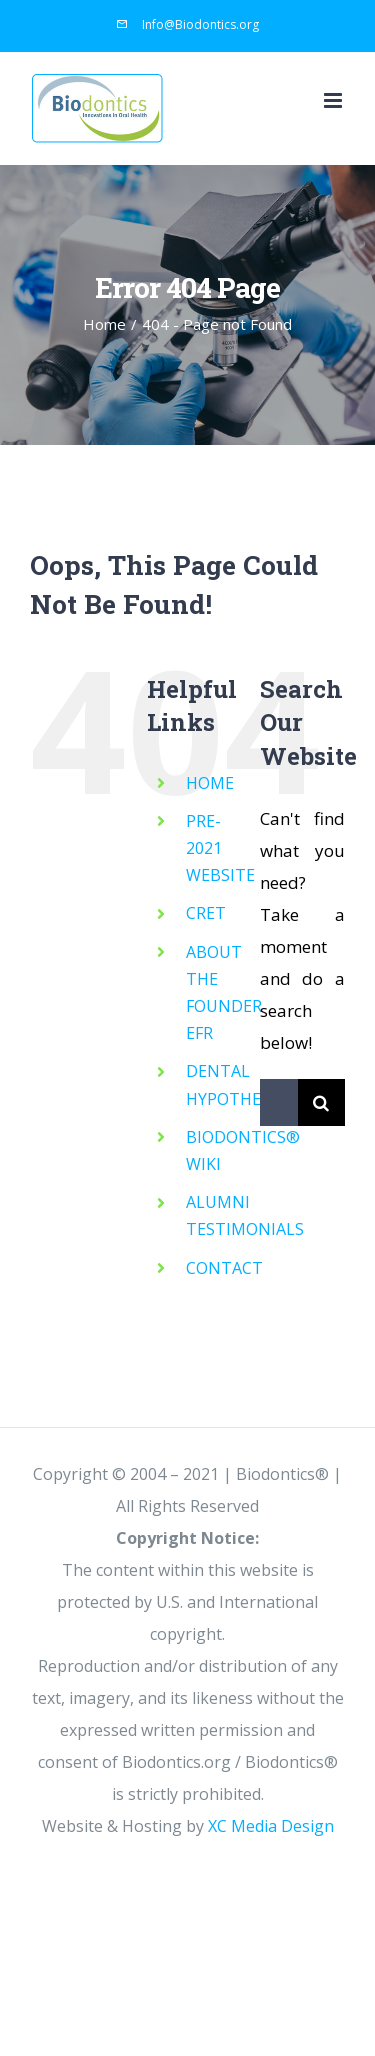 Image resolution: width=375 pixels, height=2056 pixels. What do you see at coordinates (220, 848) in the screenshot?
I see `PRE-2021 WEBSITE [PRE-2021 WEBSITE (opens in a new tab)]` at bounding box center [220, 848].